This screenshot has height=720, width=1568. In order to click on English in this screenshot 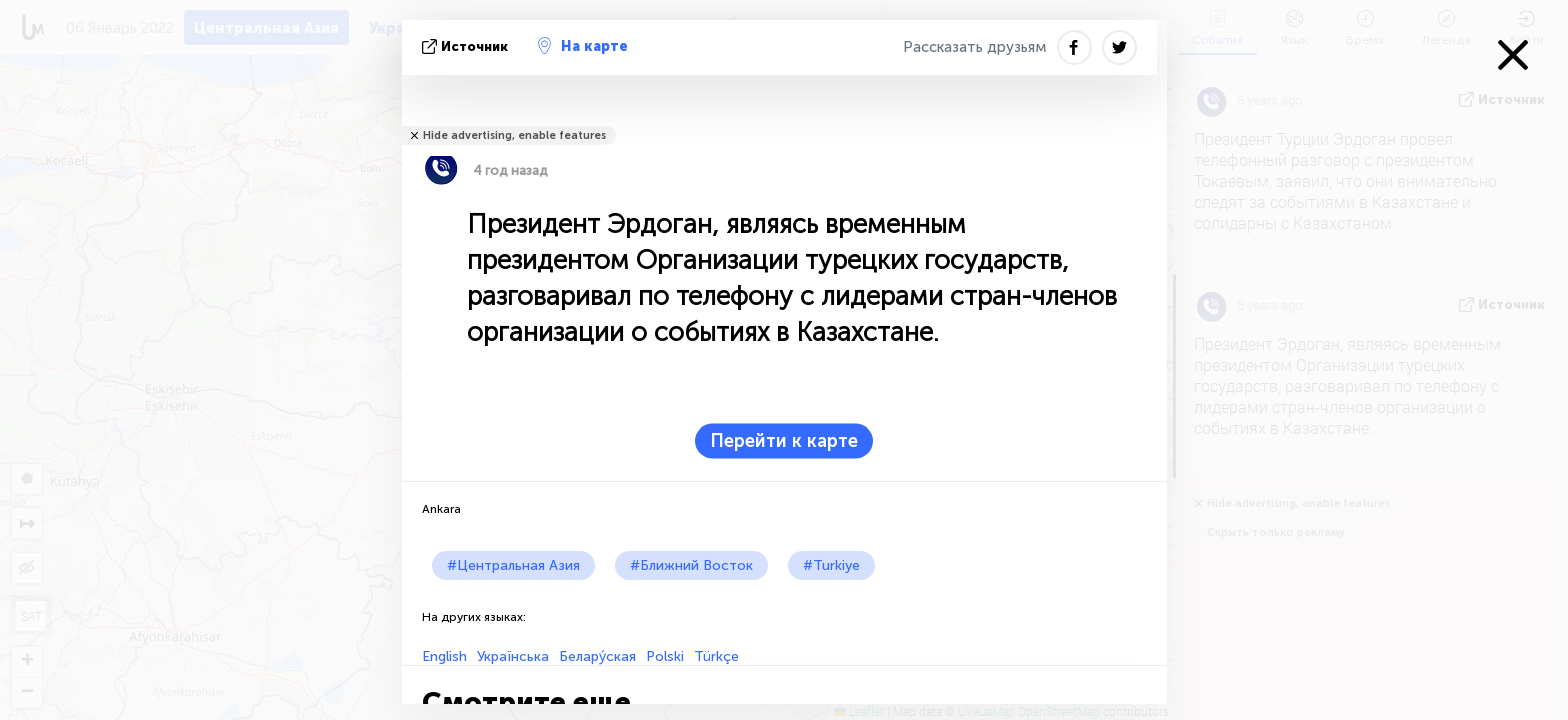, I will do `click(444, 656)`.